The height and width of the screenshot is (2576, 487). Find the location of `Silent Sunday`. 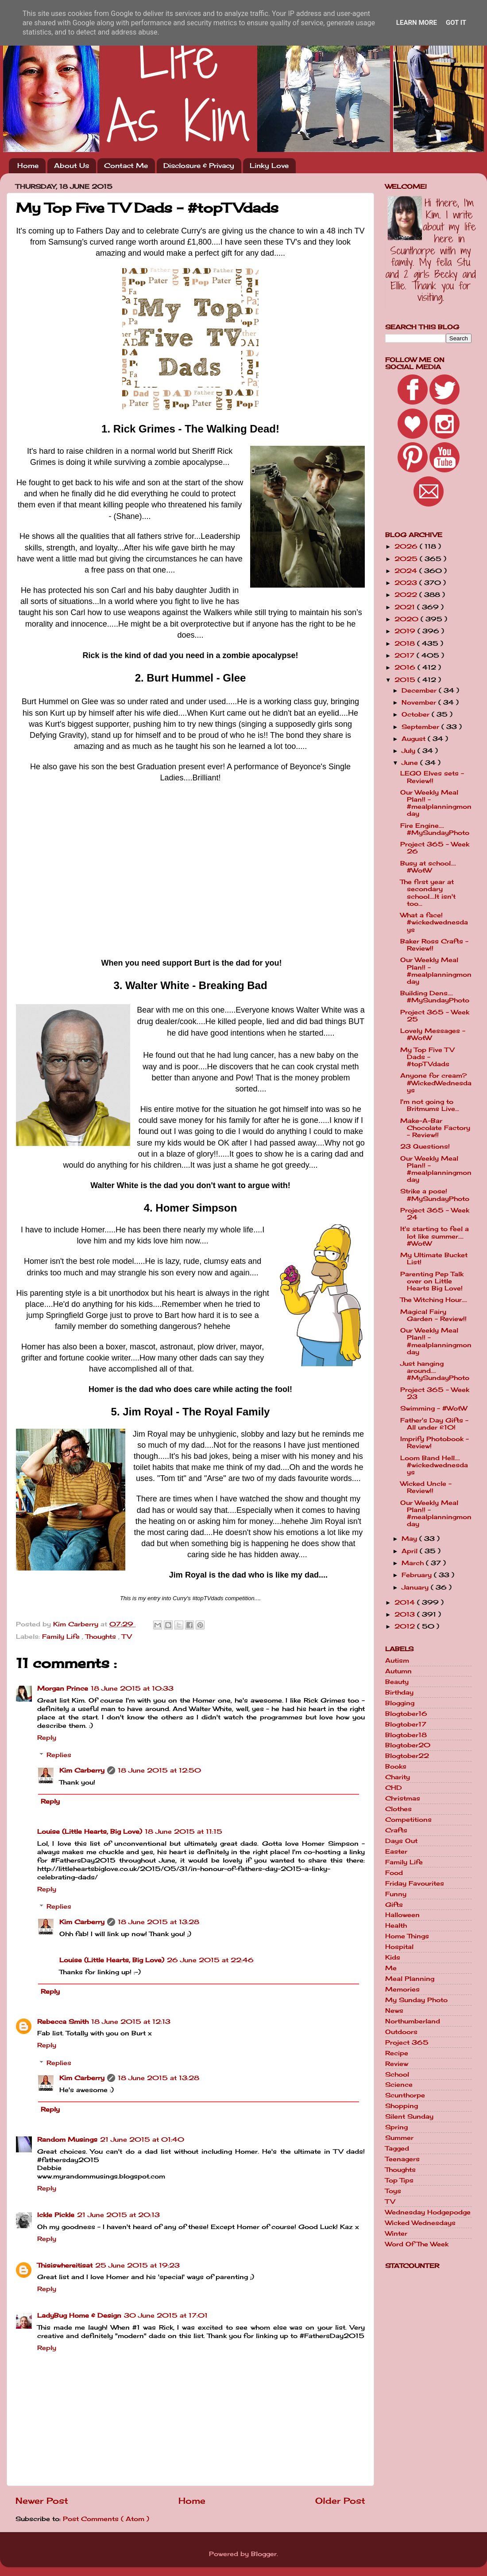

Silent Sunday is located at coordinates (409, 2116).